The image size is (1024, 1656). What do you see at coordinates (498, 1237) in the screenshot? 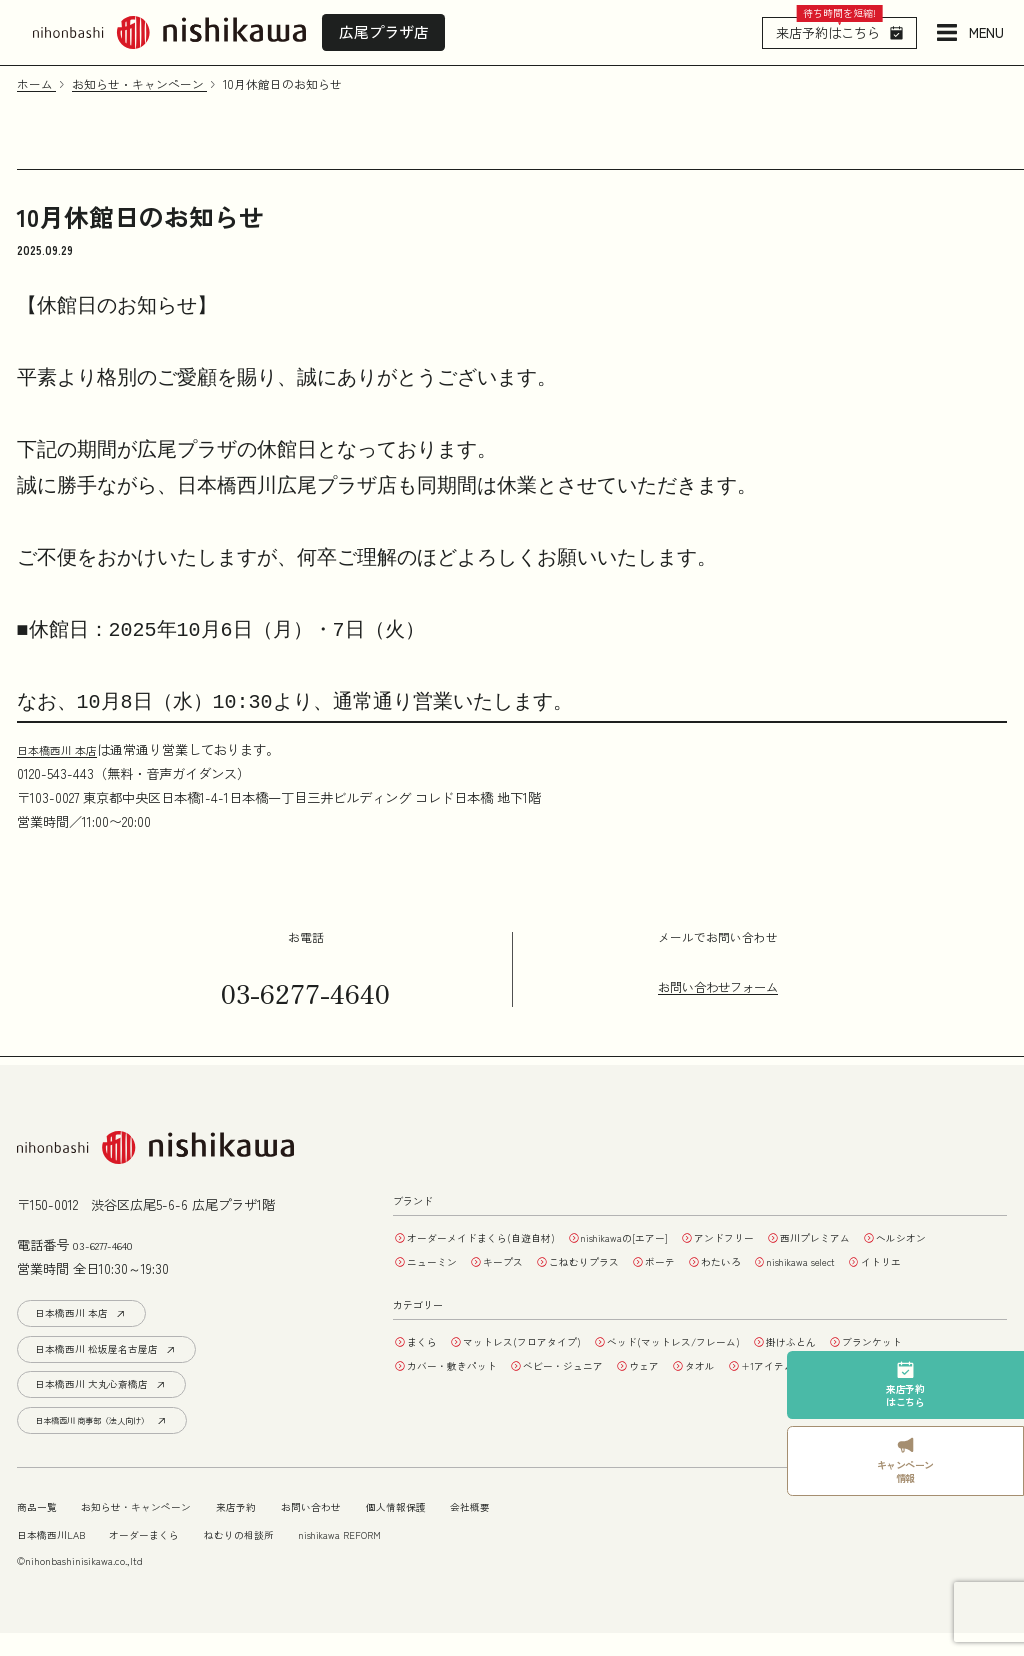
I see `オーダーメイドまくら(自遊自材)` at bounding box center [498, 1237].